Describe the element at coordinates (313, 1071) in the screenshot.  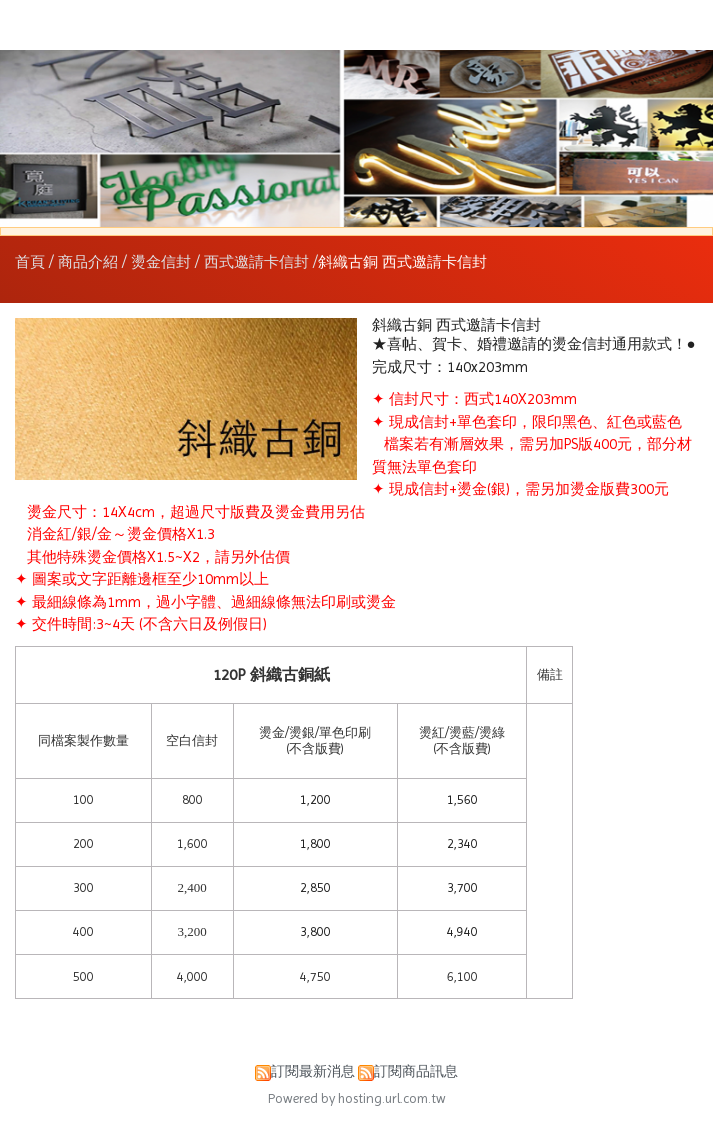
I see `訂閱最新消息` at that location.